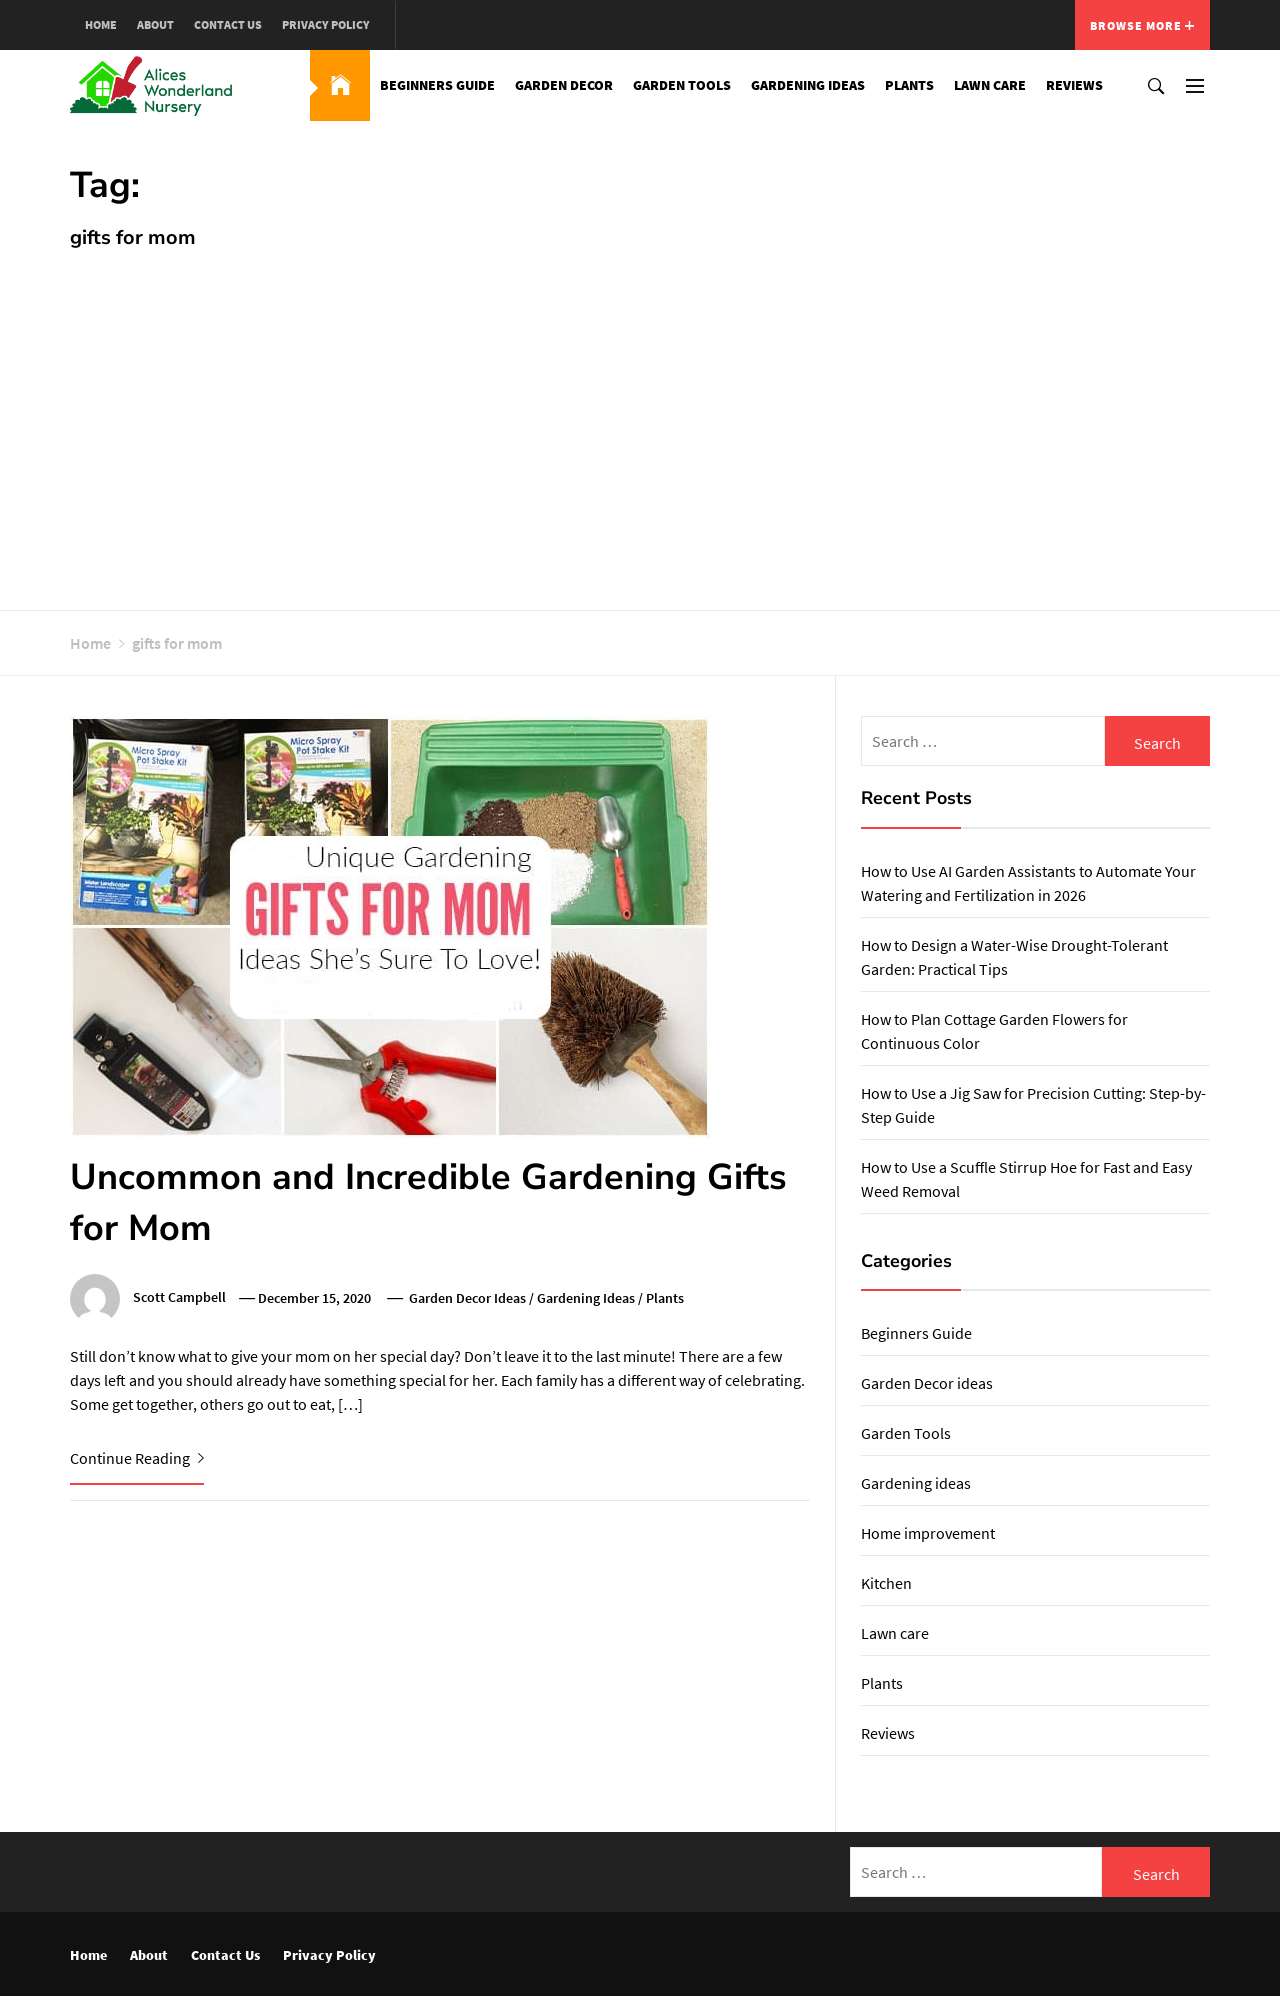  What do you see at coordinates (886, 1583) in the screenshot?
I see `Kitchen` at bounding box center [886, 1583].